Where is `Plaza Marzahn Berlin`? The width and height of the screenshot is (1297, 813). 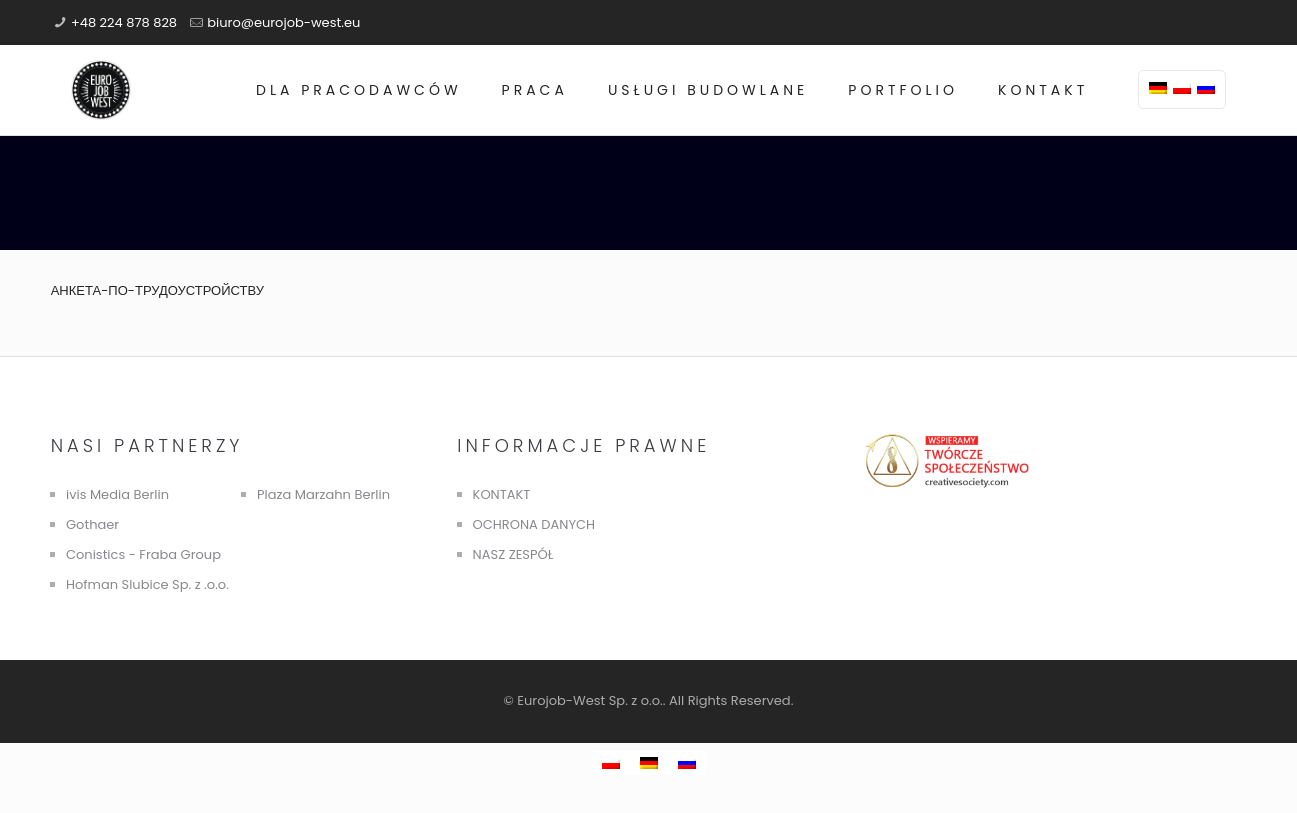
Plaza Marzahn Berlin is located at coordinates (323, 494).